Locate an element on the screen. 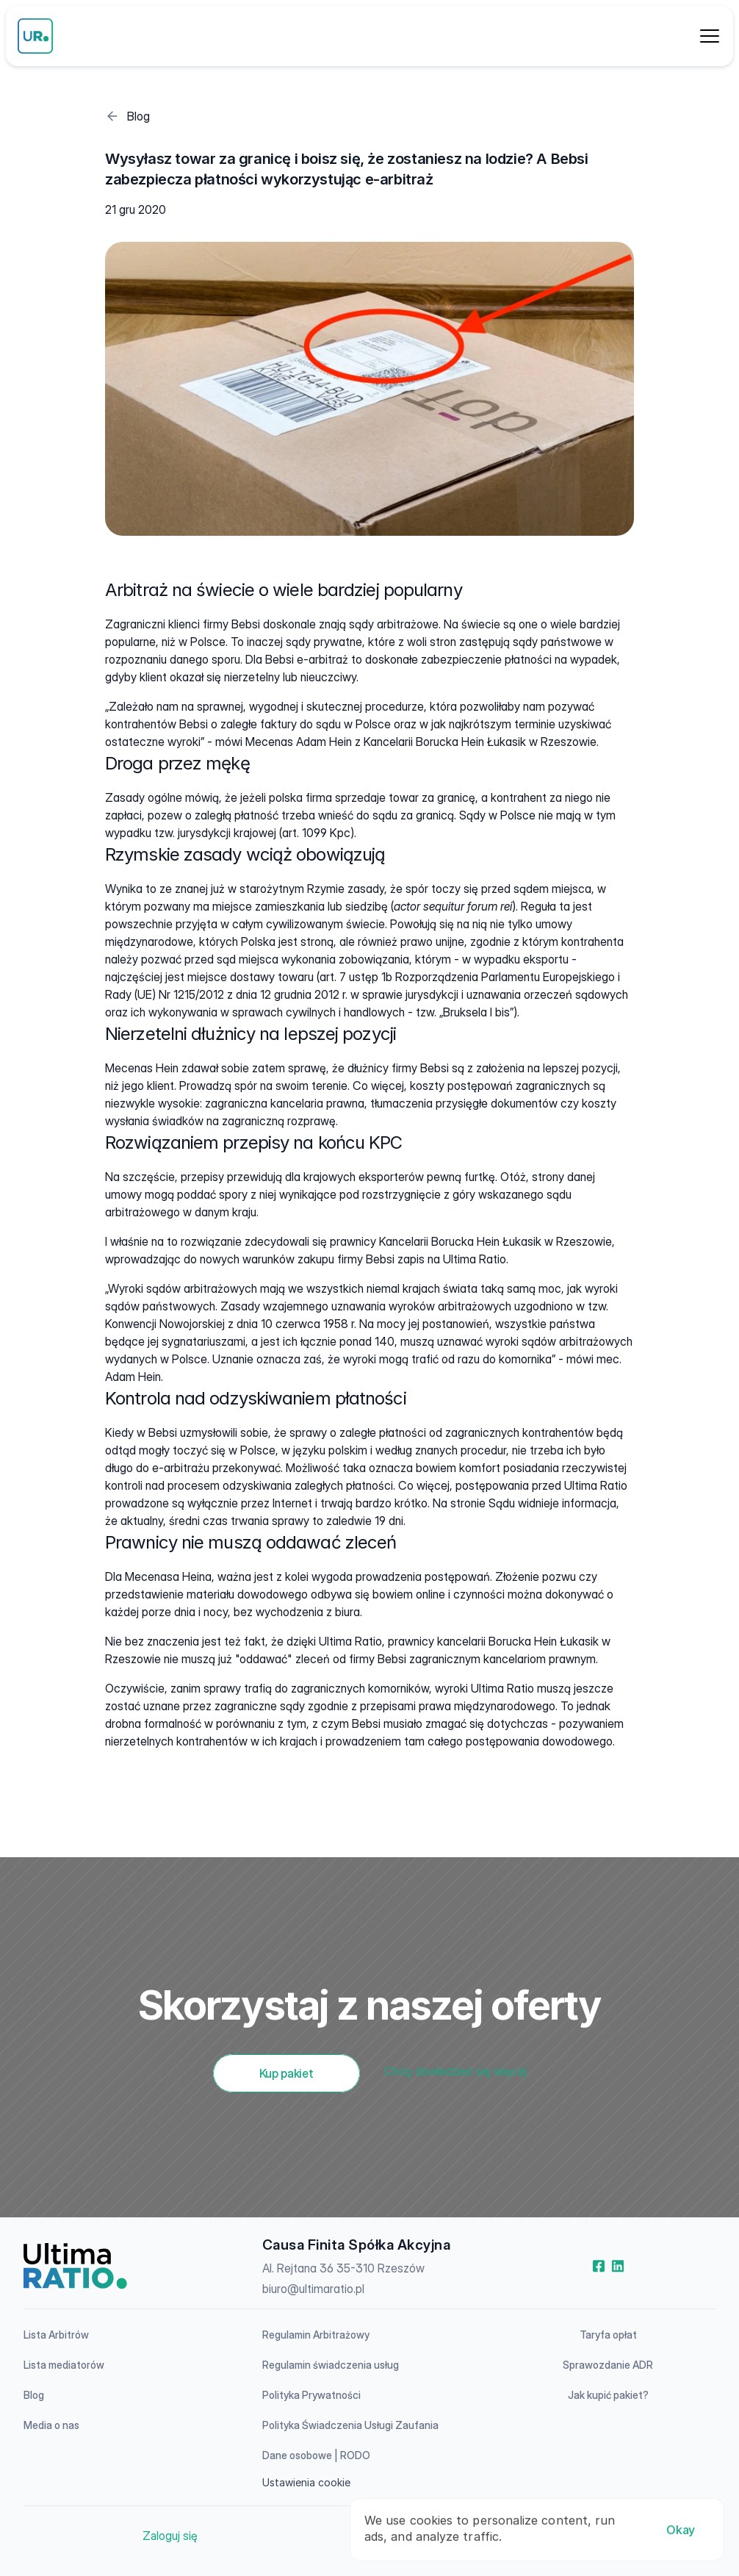 The width and height of the screenshot is (739, 2576). [Cookie Trigger] is located at coordinates (306, 2483).